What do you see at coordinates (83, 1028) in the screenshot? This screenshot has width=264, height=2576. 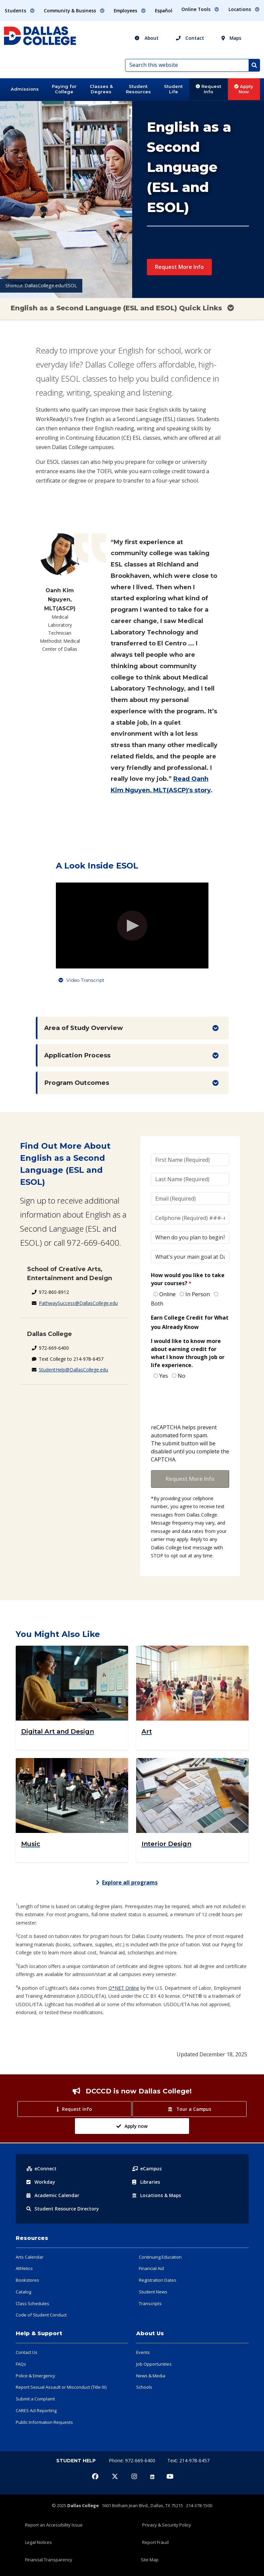 I see `Area of Study Overview` at bounding box center [83, 1028].